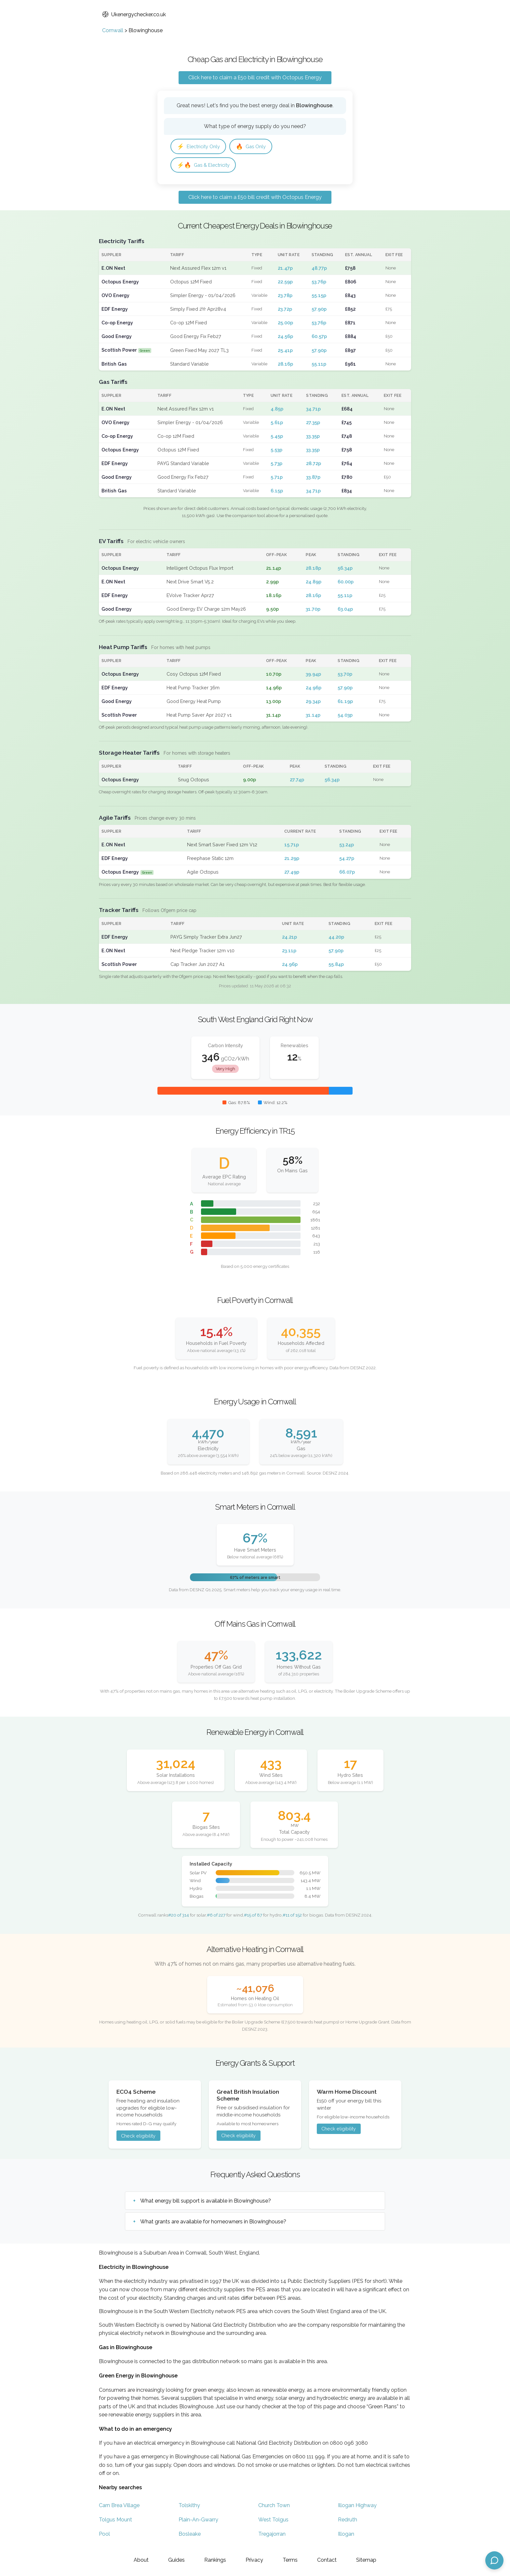 The image size is (510, 2576). Describe the element at coordinates (347, 2521) in the screenshot. I see `Redruth` at that location.